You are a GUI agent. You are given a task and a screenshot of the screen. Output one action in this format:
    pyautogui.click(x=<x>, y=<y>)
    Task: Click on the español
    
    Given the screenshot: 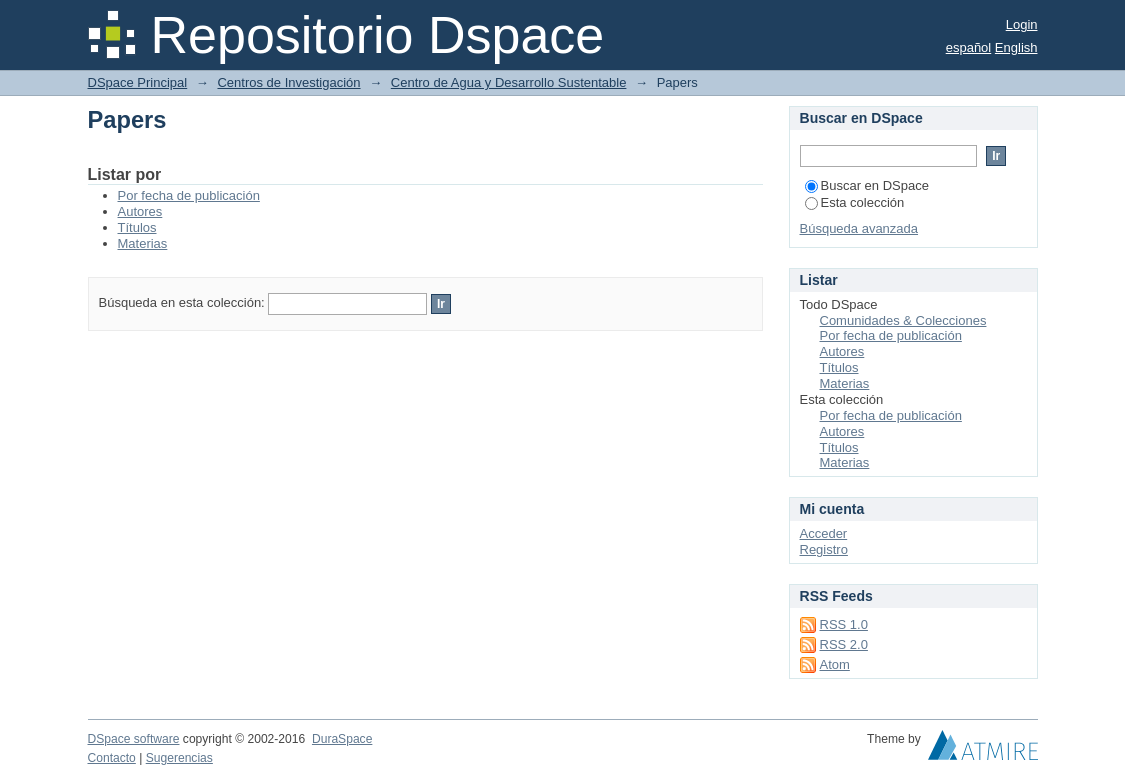 What is the action you would take?
    pyautogui.click(x=969, y=47)
    